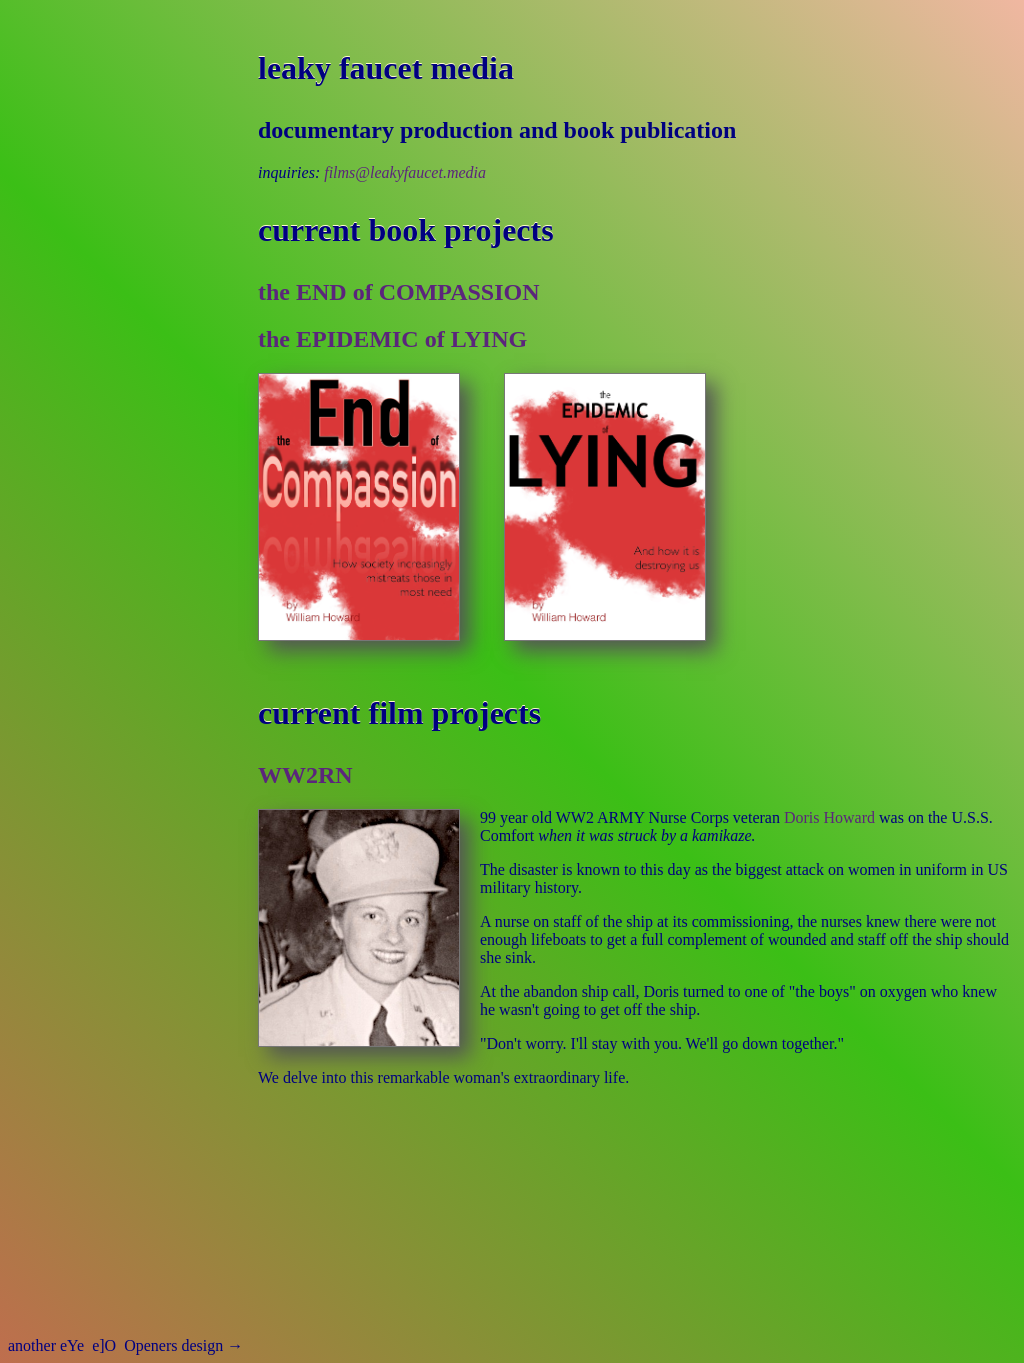 This screenshot has height=1363, width=1024. What do you see at coordinates (405, 172) in the screenshot?
I see `films@leakyfaucet.media` at bounding box center [405, 172].